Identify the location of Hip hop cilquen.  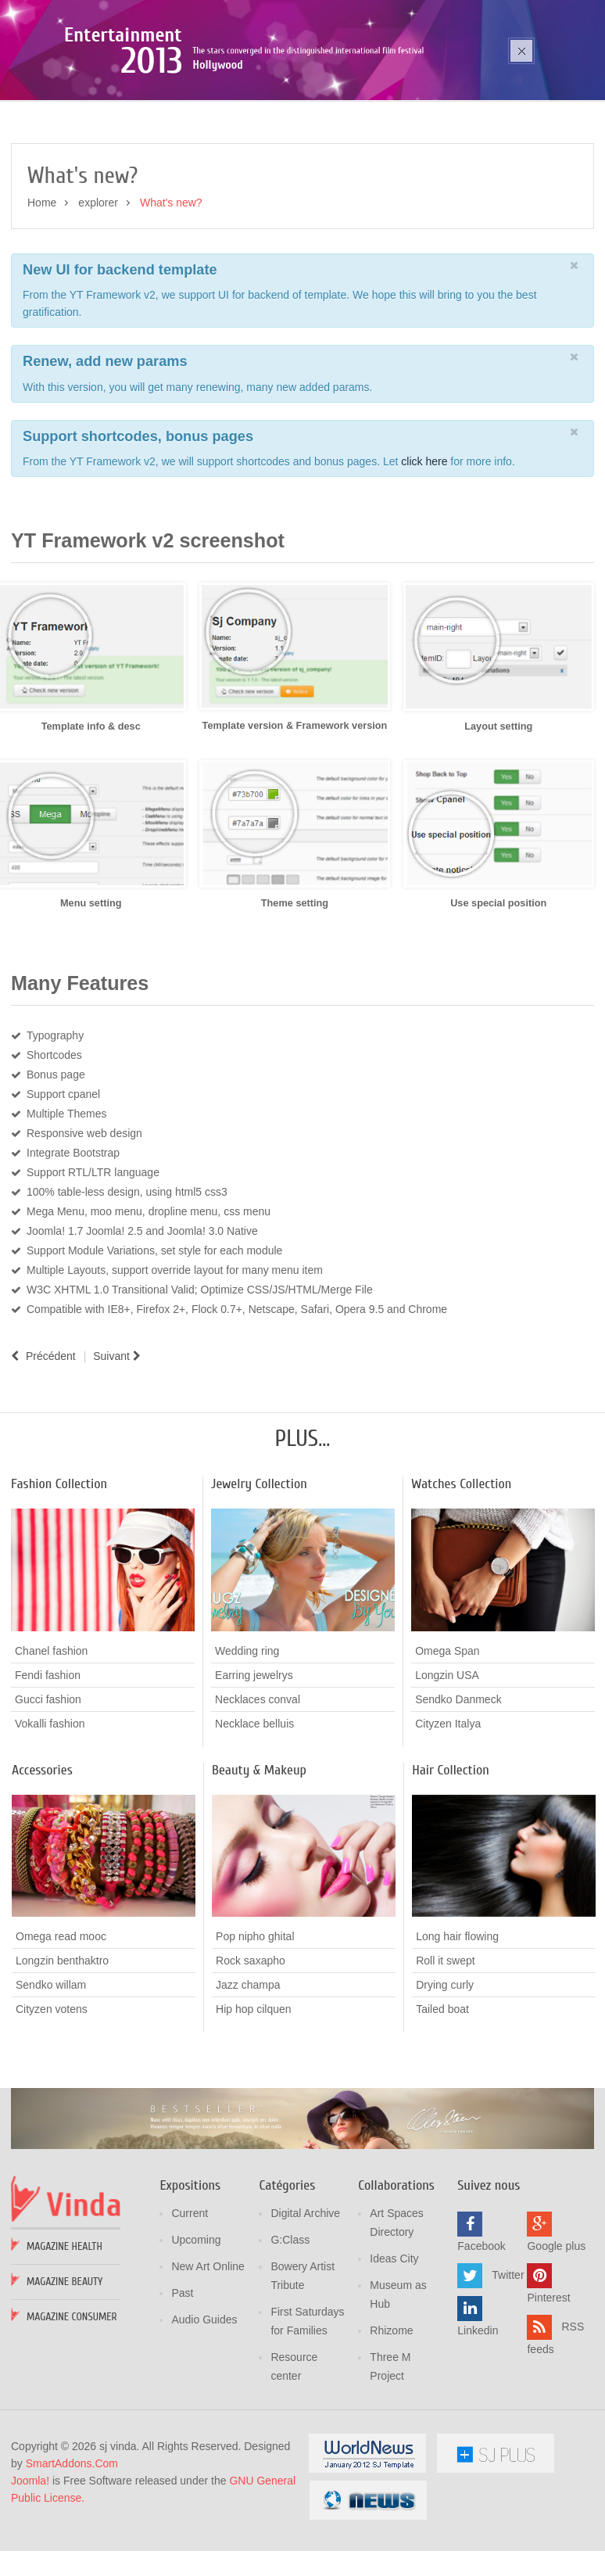
(254, 2096).